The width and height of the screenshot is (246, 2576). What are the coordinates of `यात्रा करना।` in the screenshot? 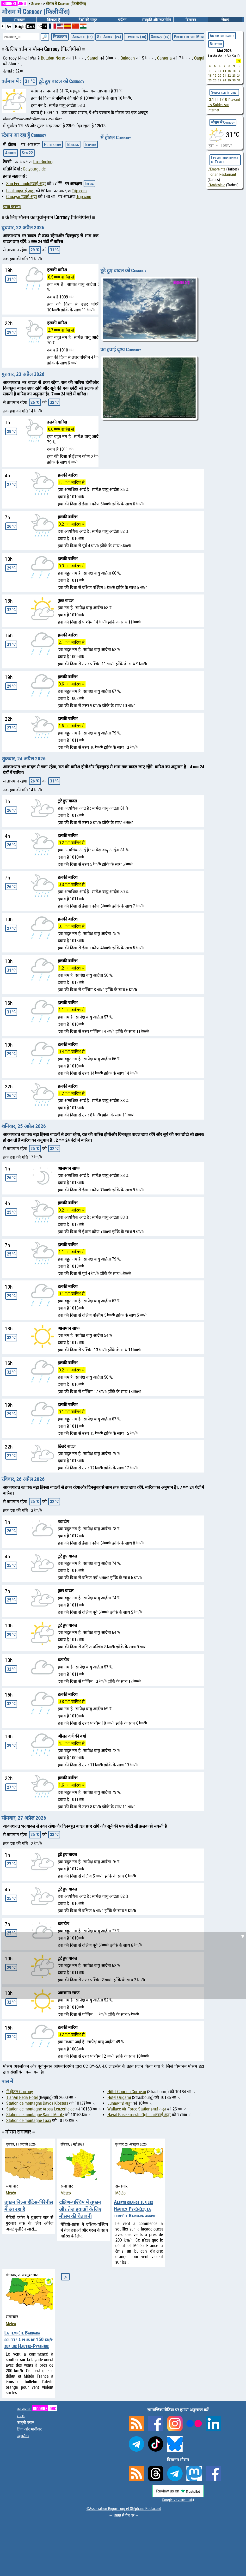 It's located at (12, 206).